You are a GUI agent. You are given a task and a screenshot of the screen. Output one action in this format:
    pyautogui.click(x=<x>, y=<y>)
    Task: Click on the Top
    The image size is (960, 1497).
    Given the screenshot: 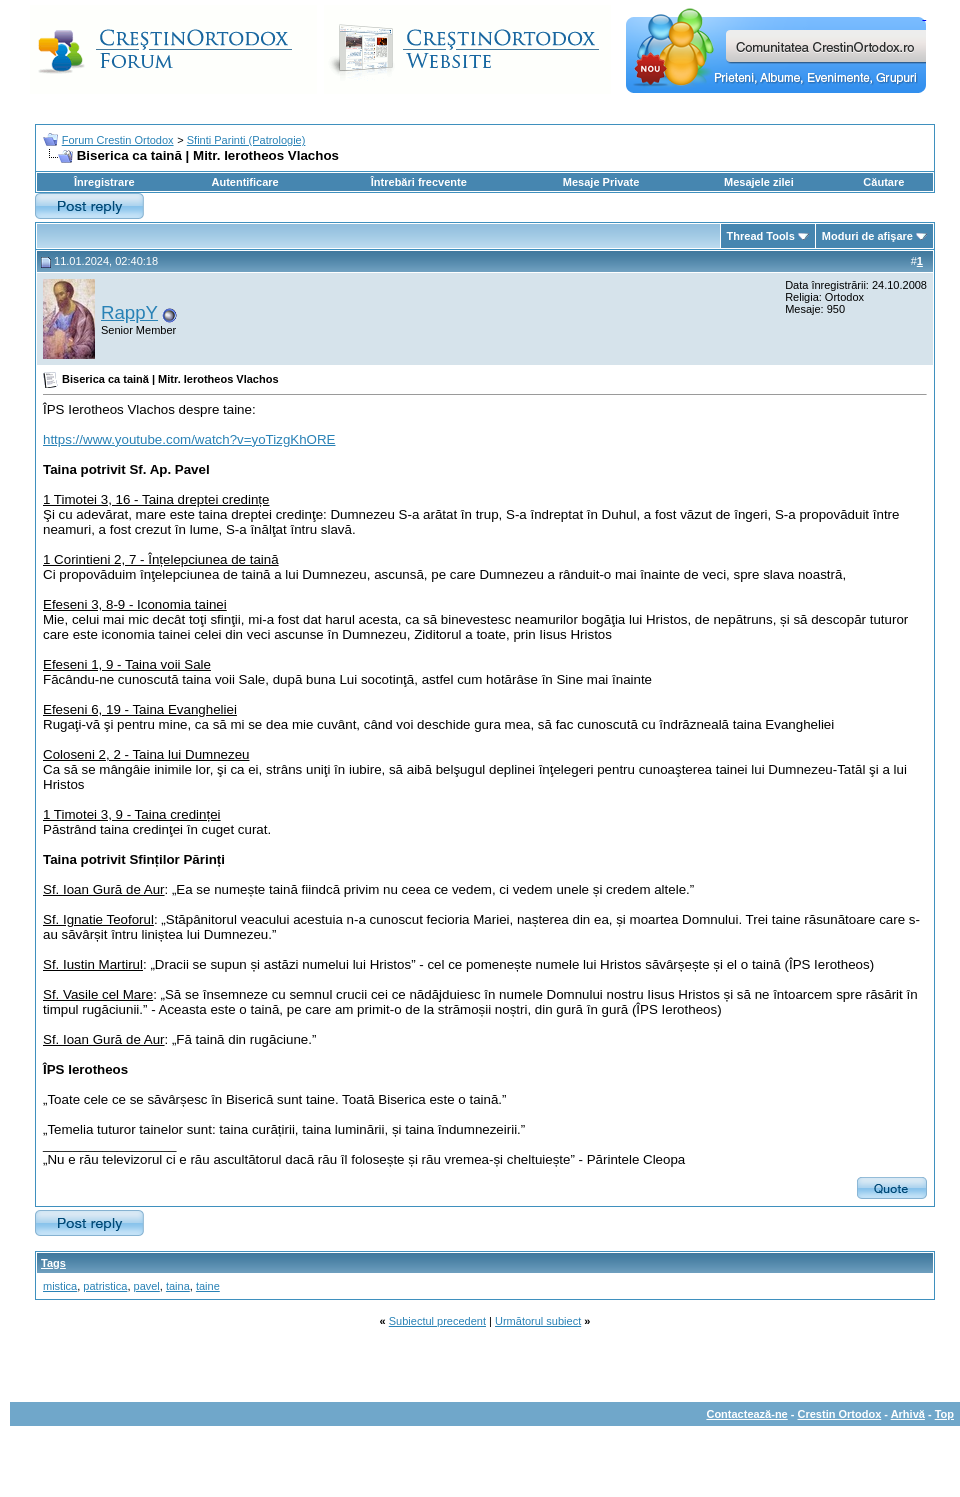 What is the action you would take?
    pyautogui.click(x=944, y=1414)
    